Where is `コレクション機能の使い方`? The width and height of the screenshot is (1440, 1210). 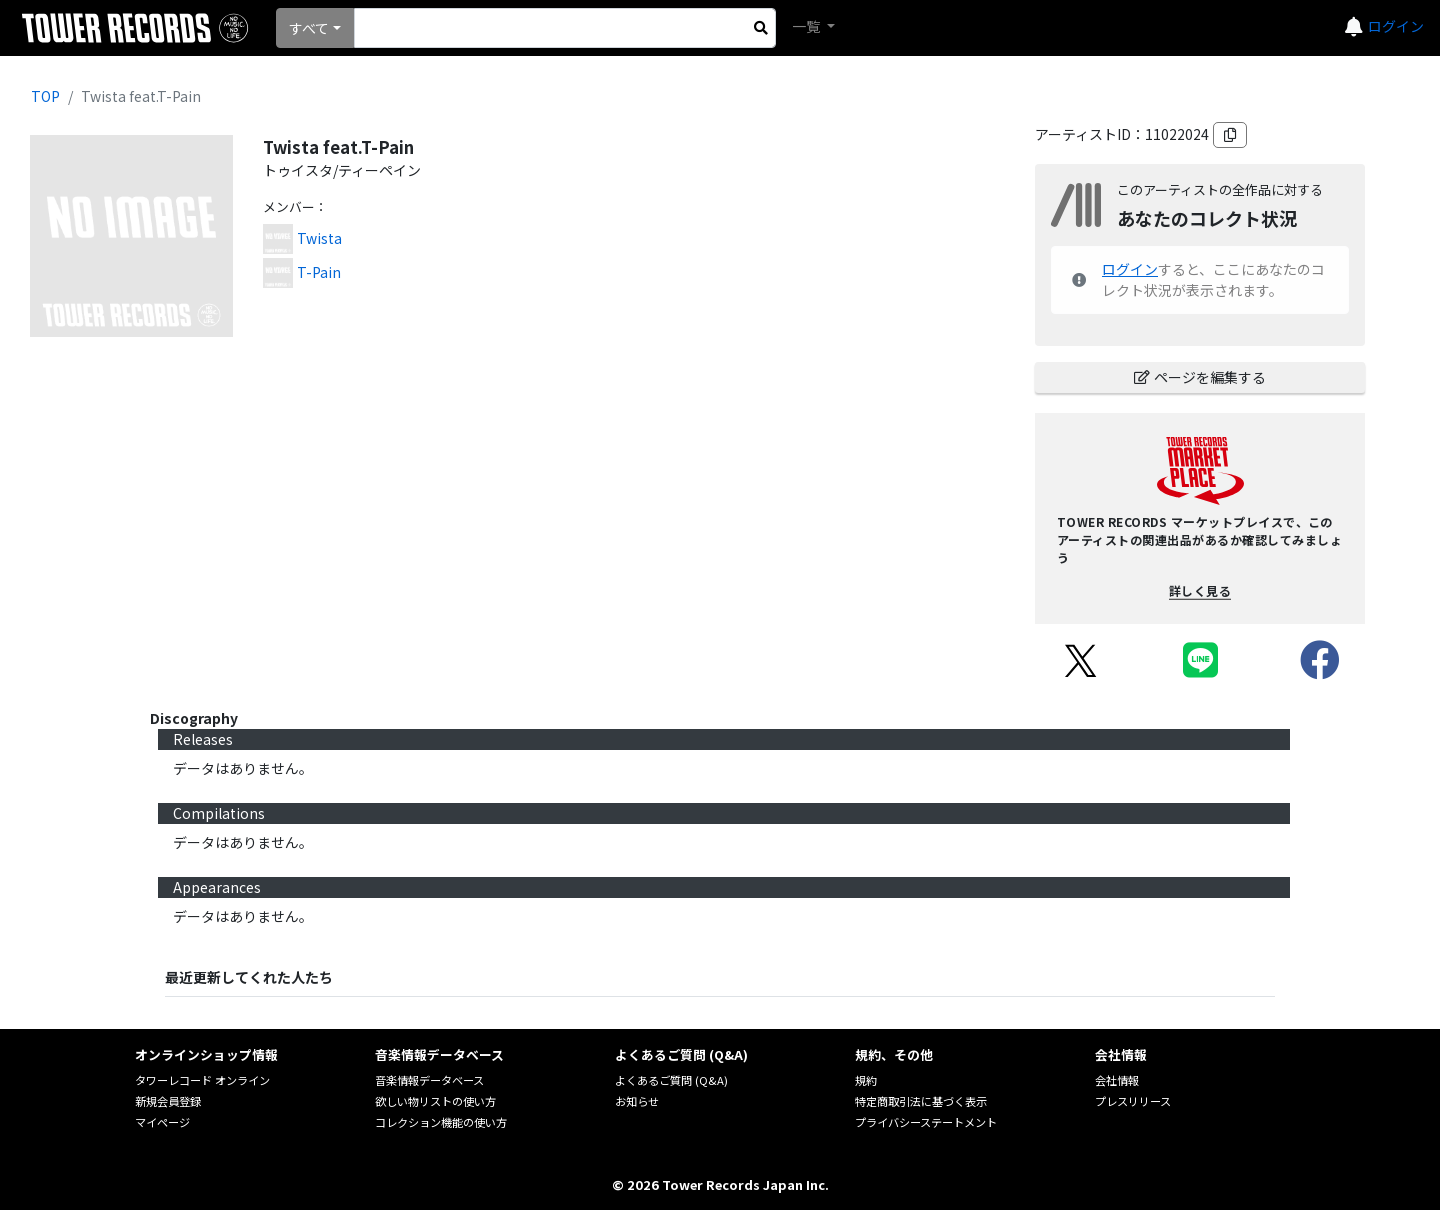
コレクション機能の使い方 is located at coordinates (441, 1122).